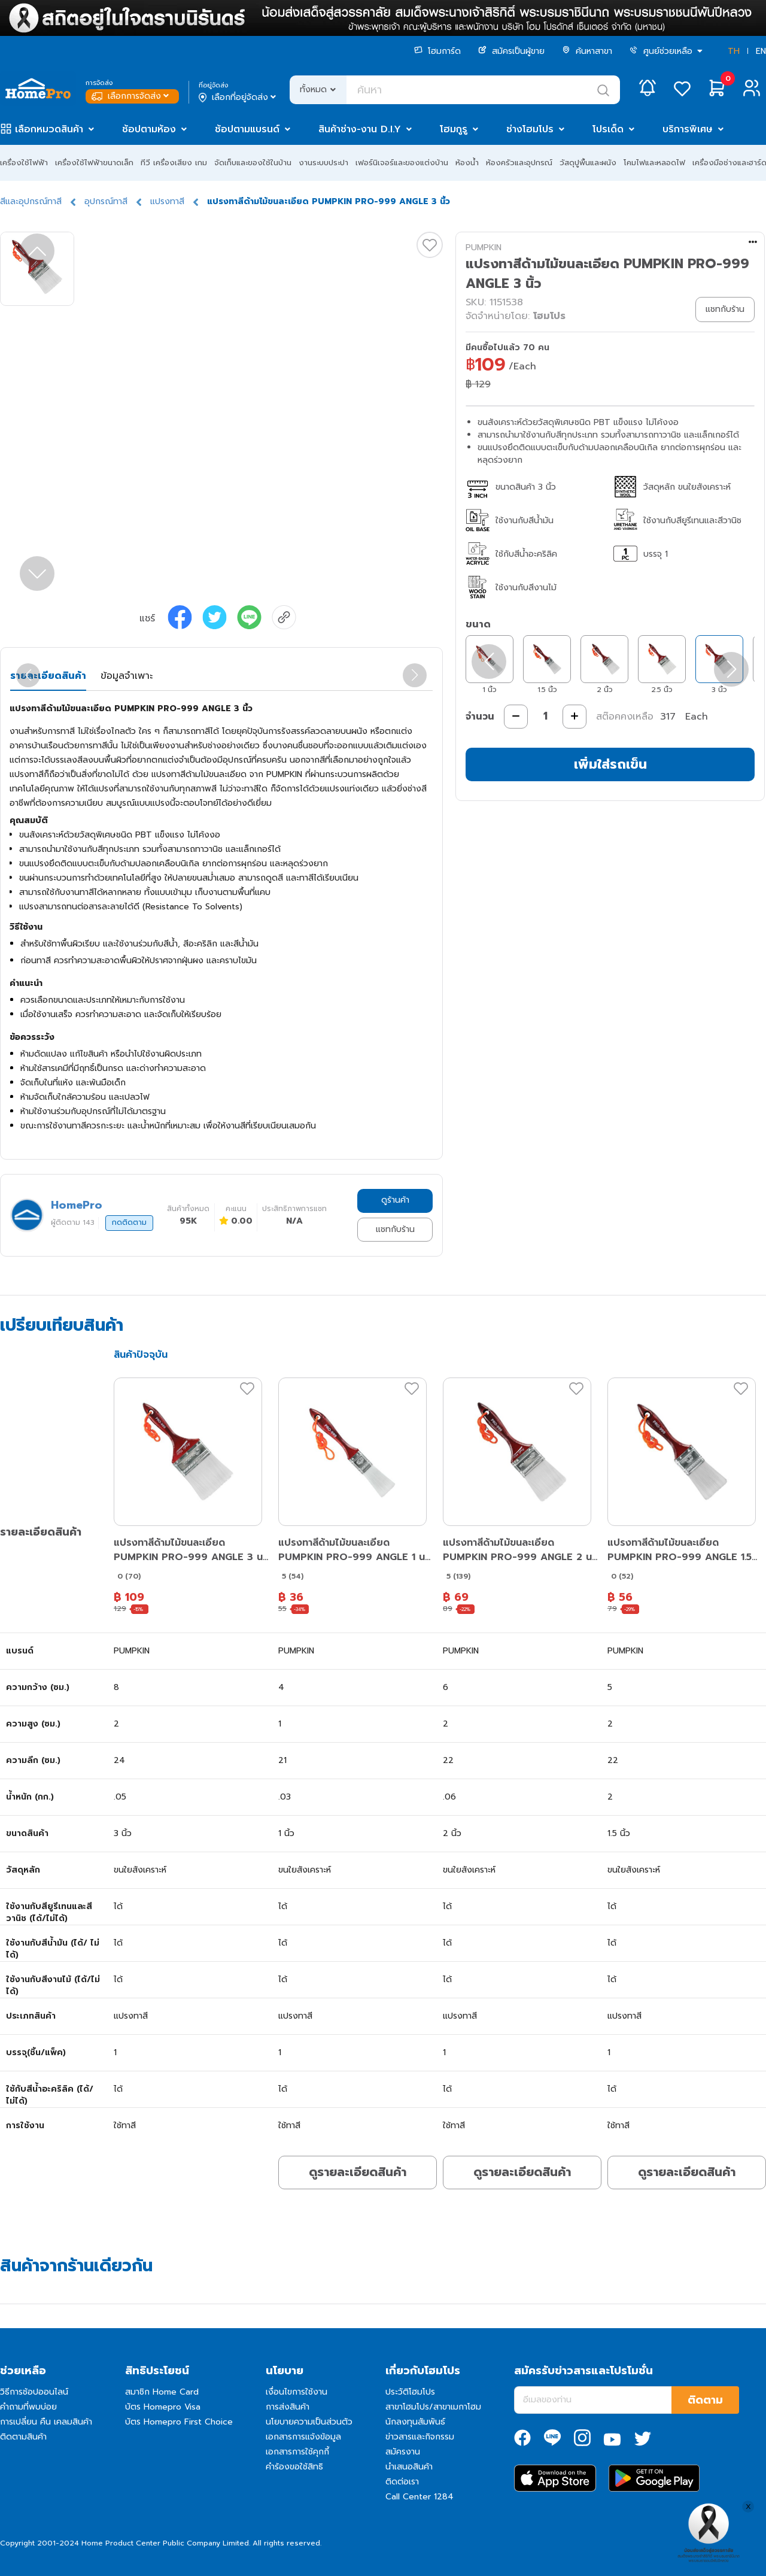 Image resolution: width=766 pixels, height=2576 pixels. I want to click on เอกสารการแจ้งข้อมูล, so click(303, 2437).